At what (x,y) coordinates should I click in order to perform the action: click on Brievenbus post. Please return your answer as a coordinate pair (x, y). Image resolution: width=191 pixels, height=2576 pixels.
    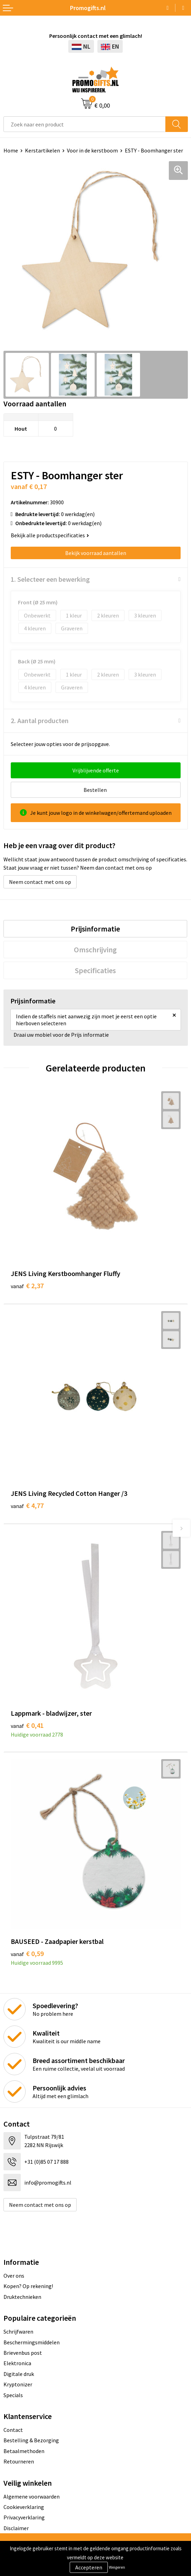
    Looking at the image, I should click on (22, 2352).